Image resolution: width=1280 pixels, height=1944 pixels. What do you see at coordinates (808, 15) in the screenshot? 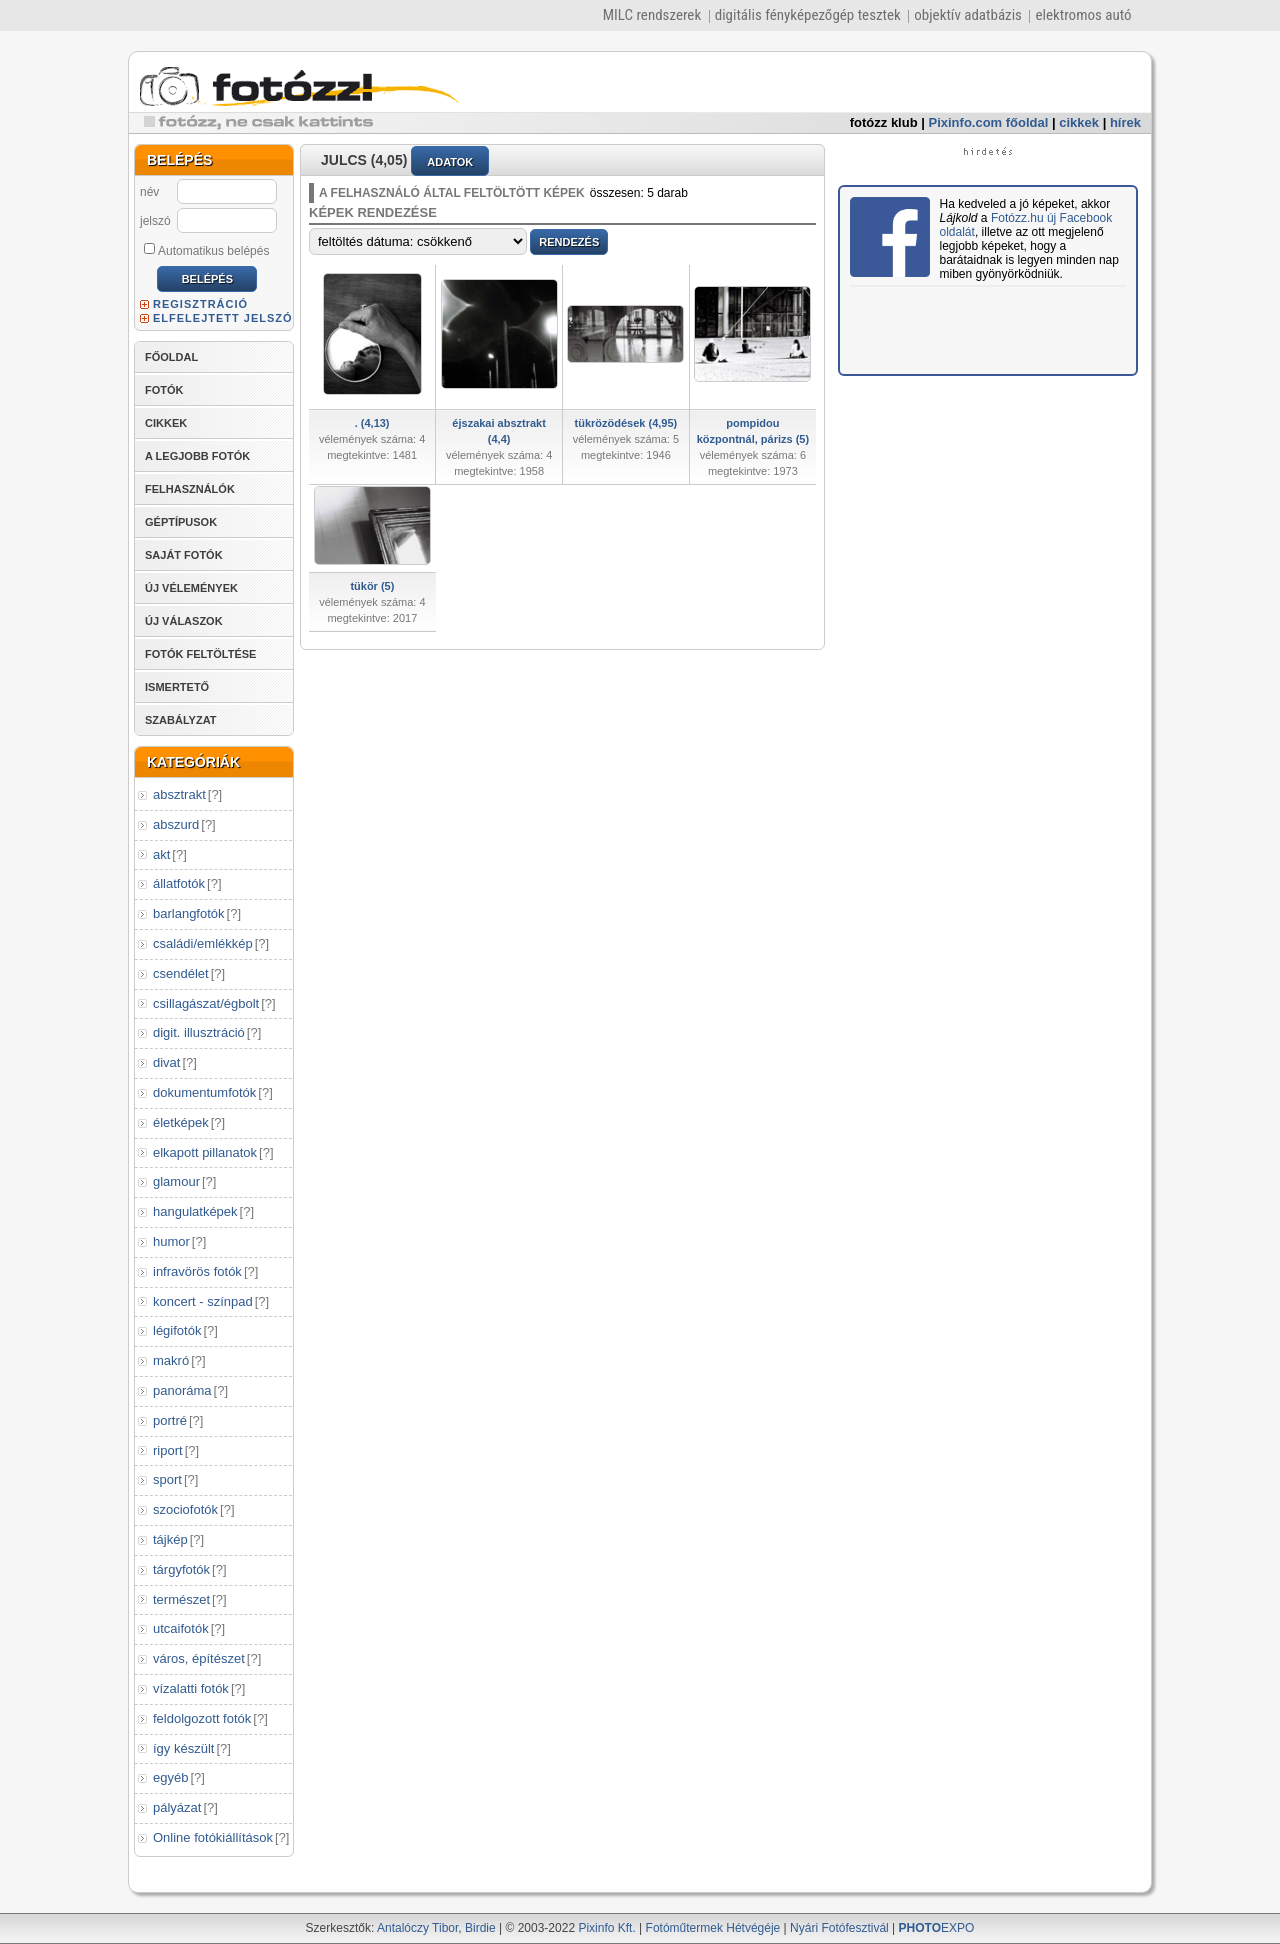
I see `digitális fényképezőgép tesztek` at bounding box center [808, 15].